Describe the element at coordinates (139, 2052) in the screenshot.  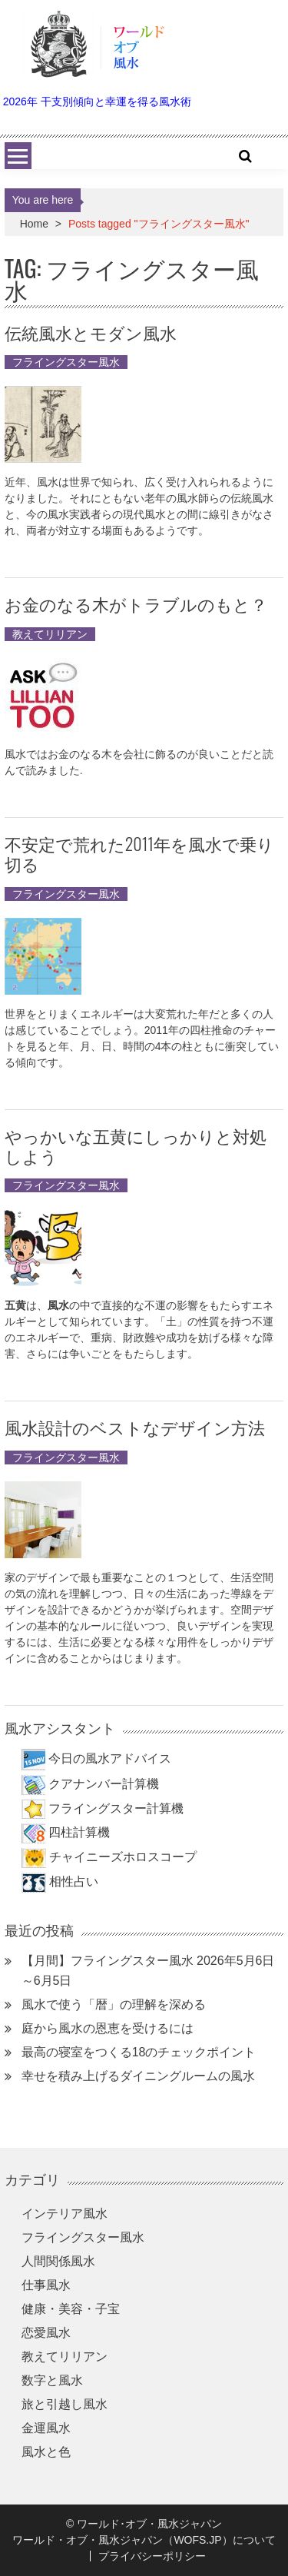
I see `最高の寝室をつくる18のチェックポイント` at that location.